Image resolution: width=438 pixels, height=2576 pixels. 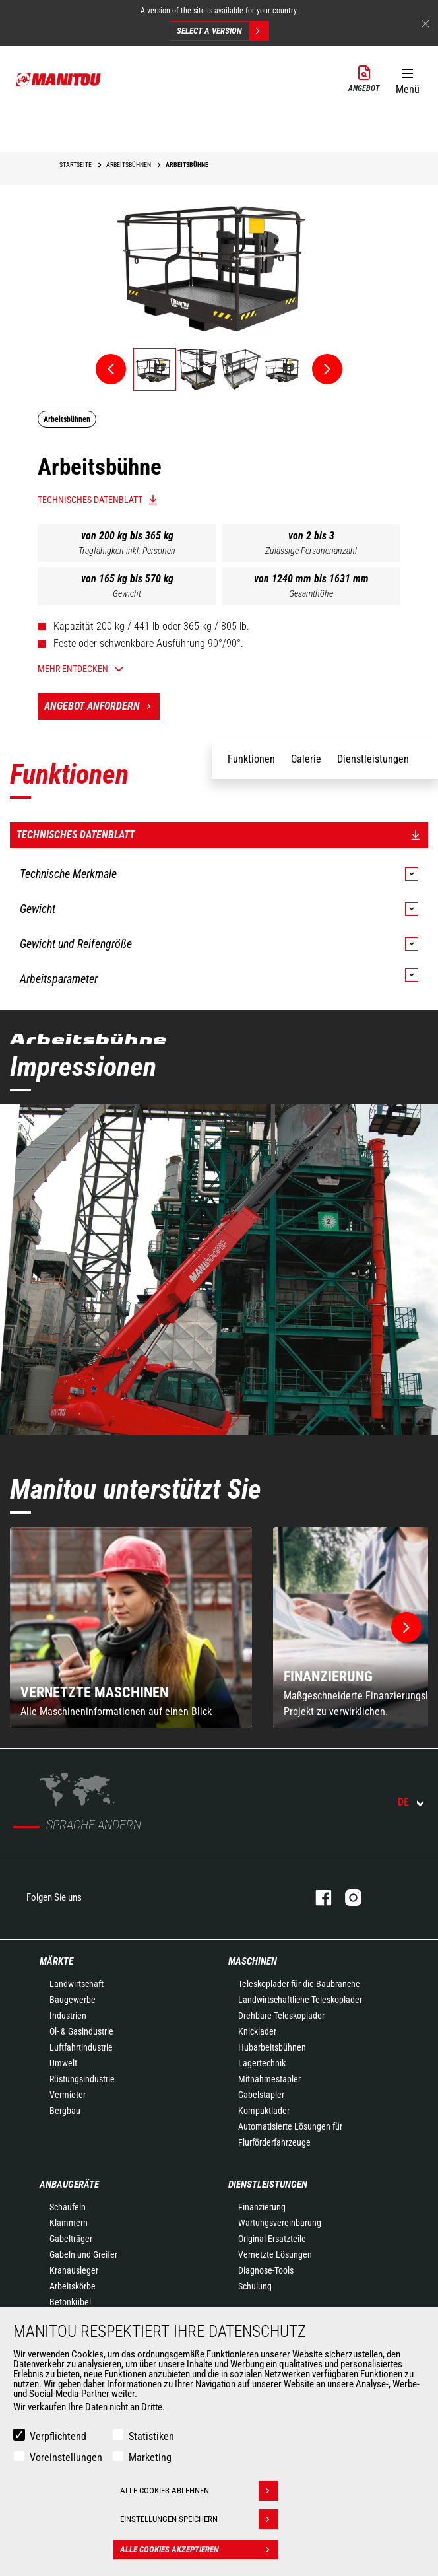 What do you see at coordinates (56, 1961) in the screenshot?
I see `Märkte` at bounding box center [56, 1961].